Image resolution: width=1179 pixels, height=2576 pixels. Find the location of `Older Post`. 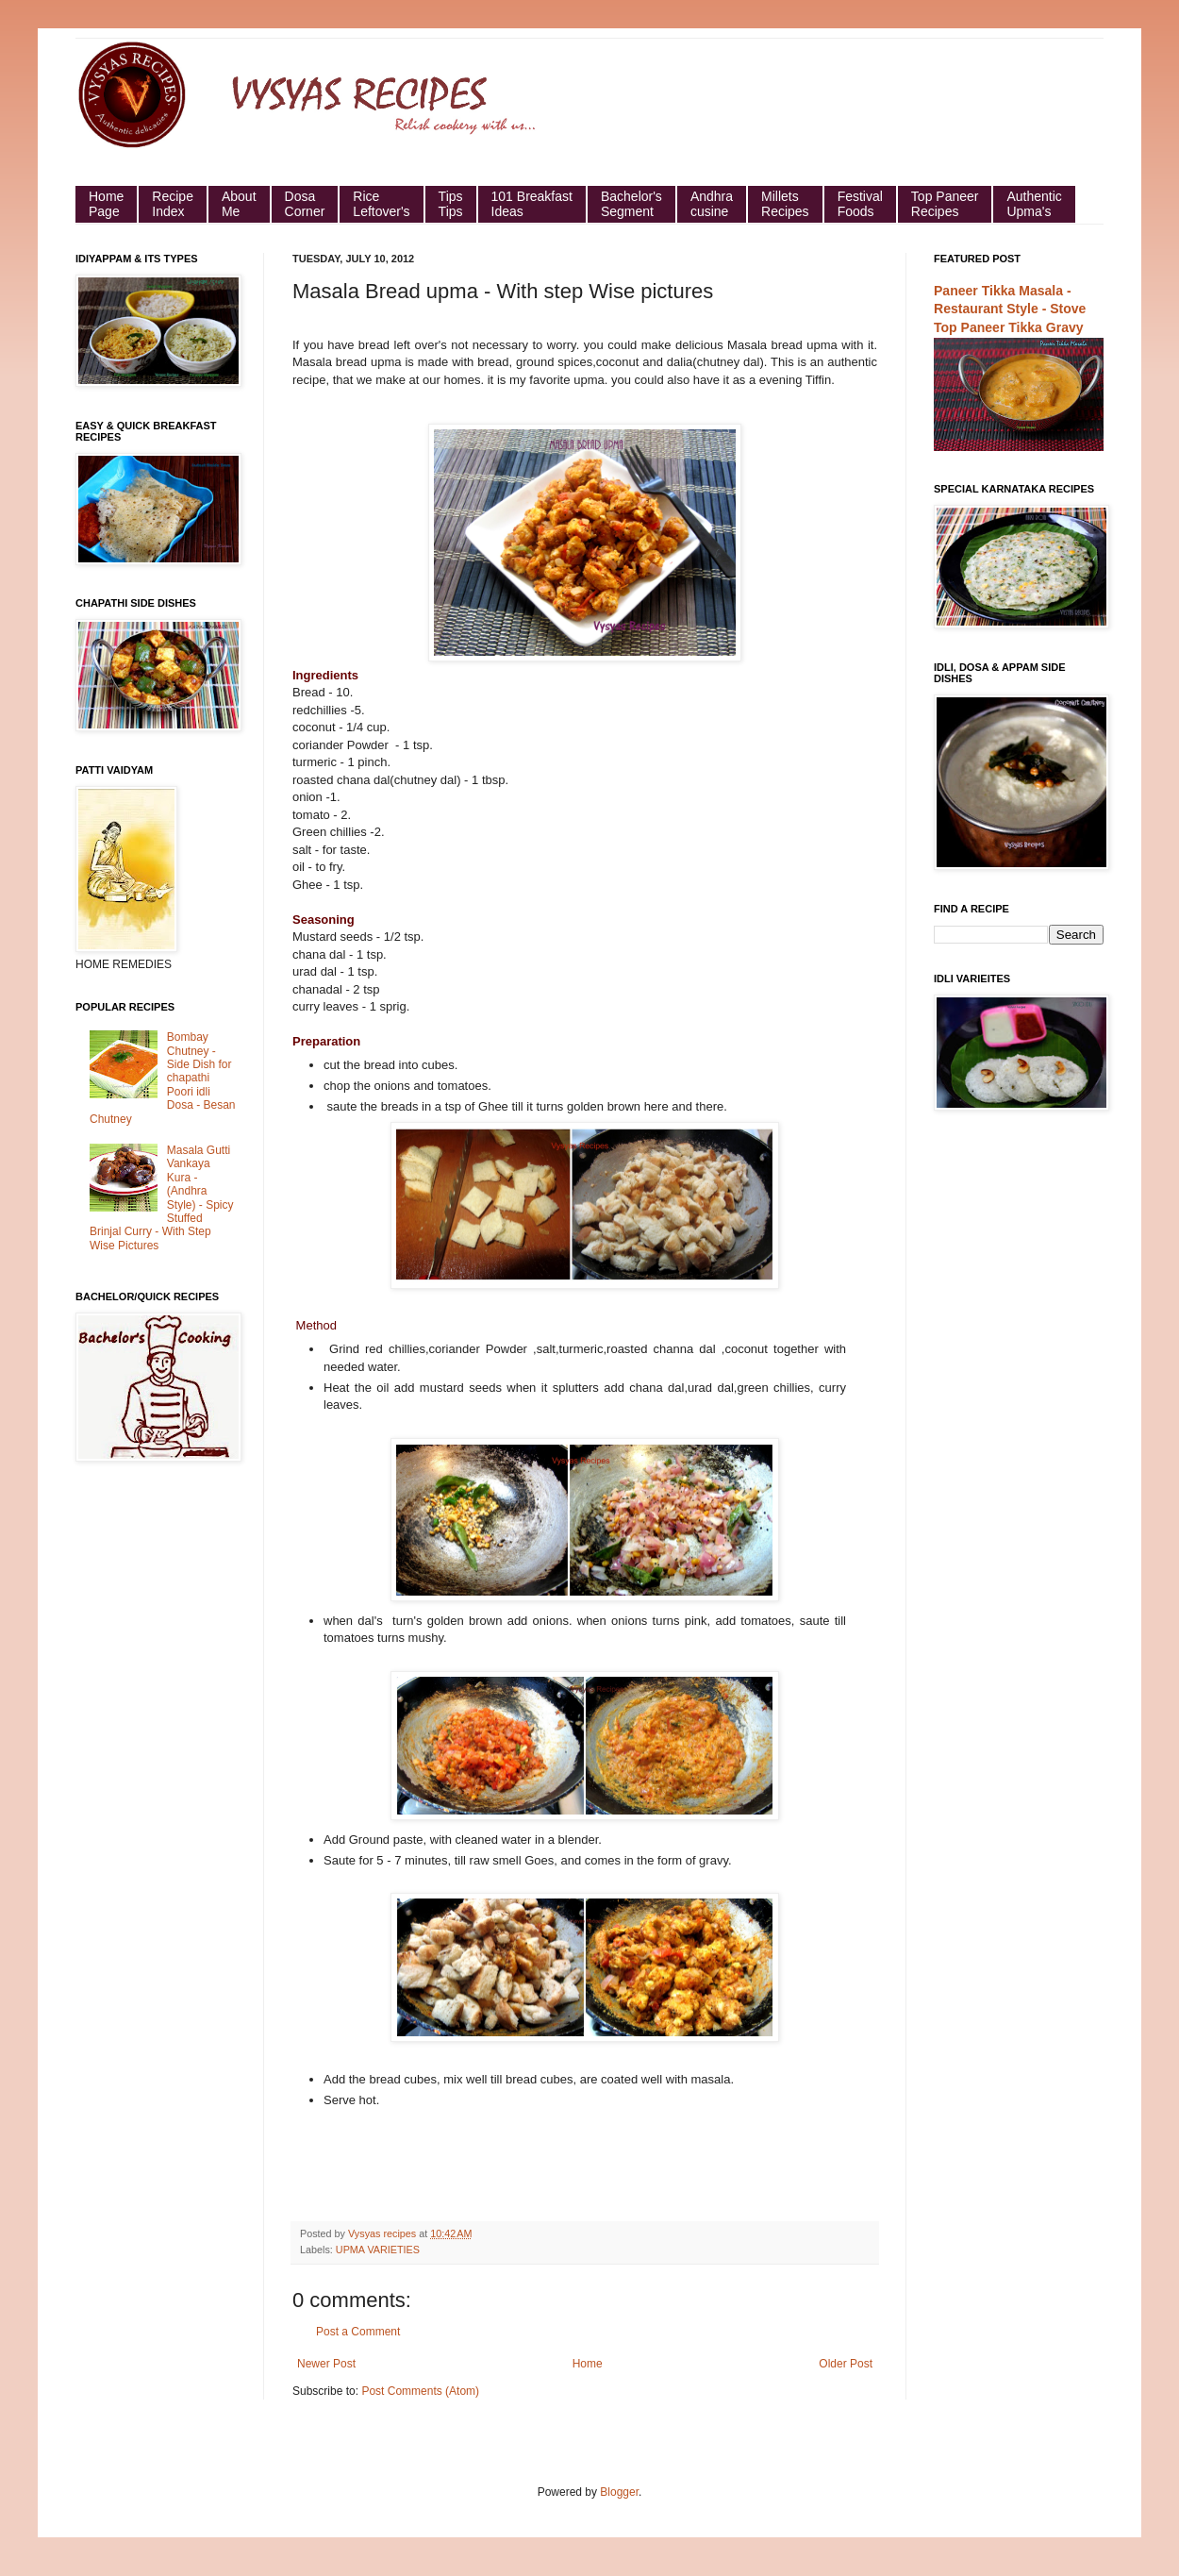

Older Post is located at coordinates (845, 2363).